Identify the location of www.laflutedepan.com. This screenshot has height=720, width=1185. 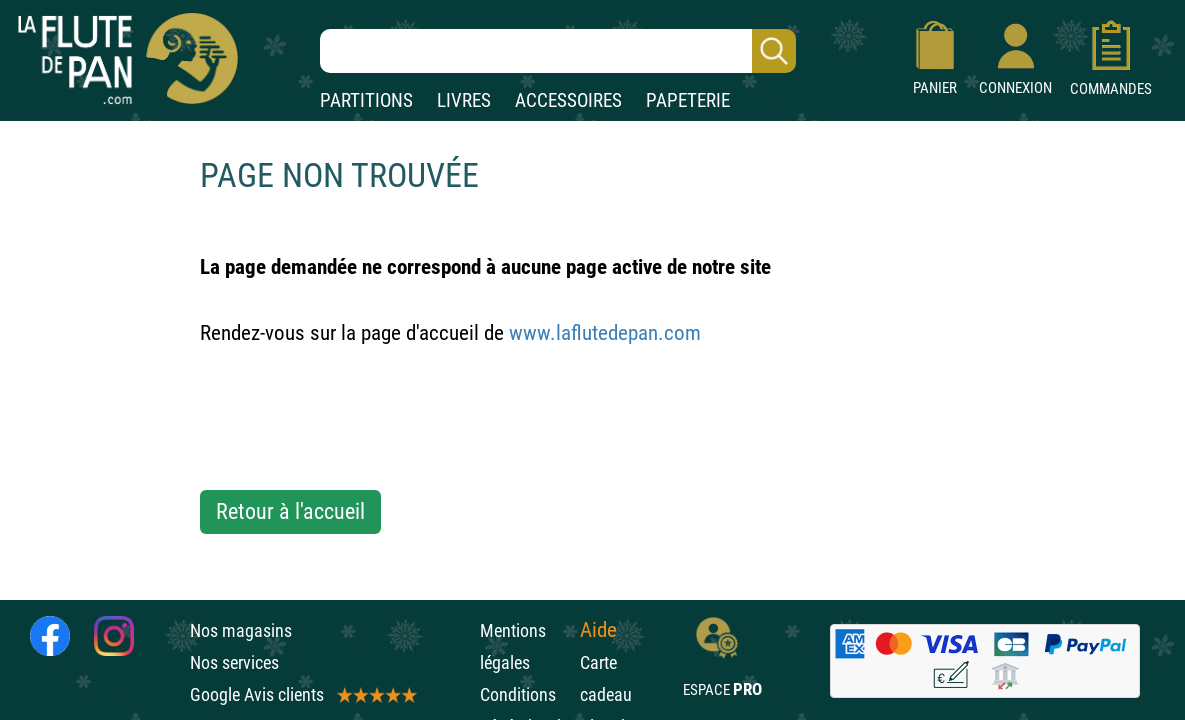
(605, 333).